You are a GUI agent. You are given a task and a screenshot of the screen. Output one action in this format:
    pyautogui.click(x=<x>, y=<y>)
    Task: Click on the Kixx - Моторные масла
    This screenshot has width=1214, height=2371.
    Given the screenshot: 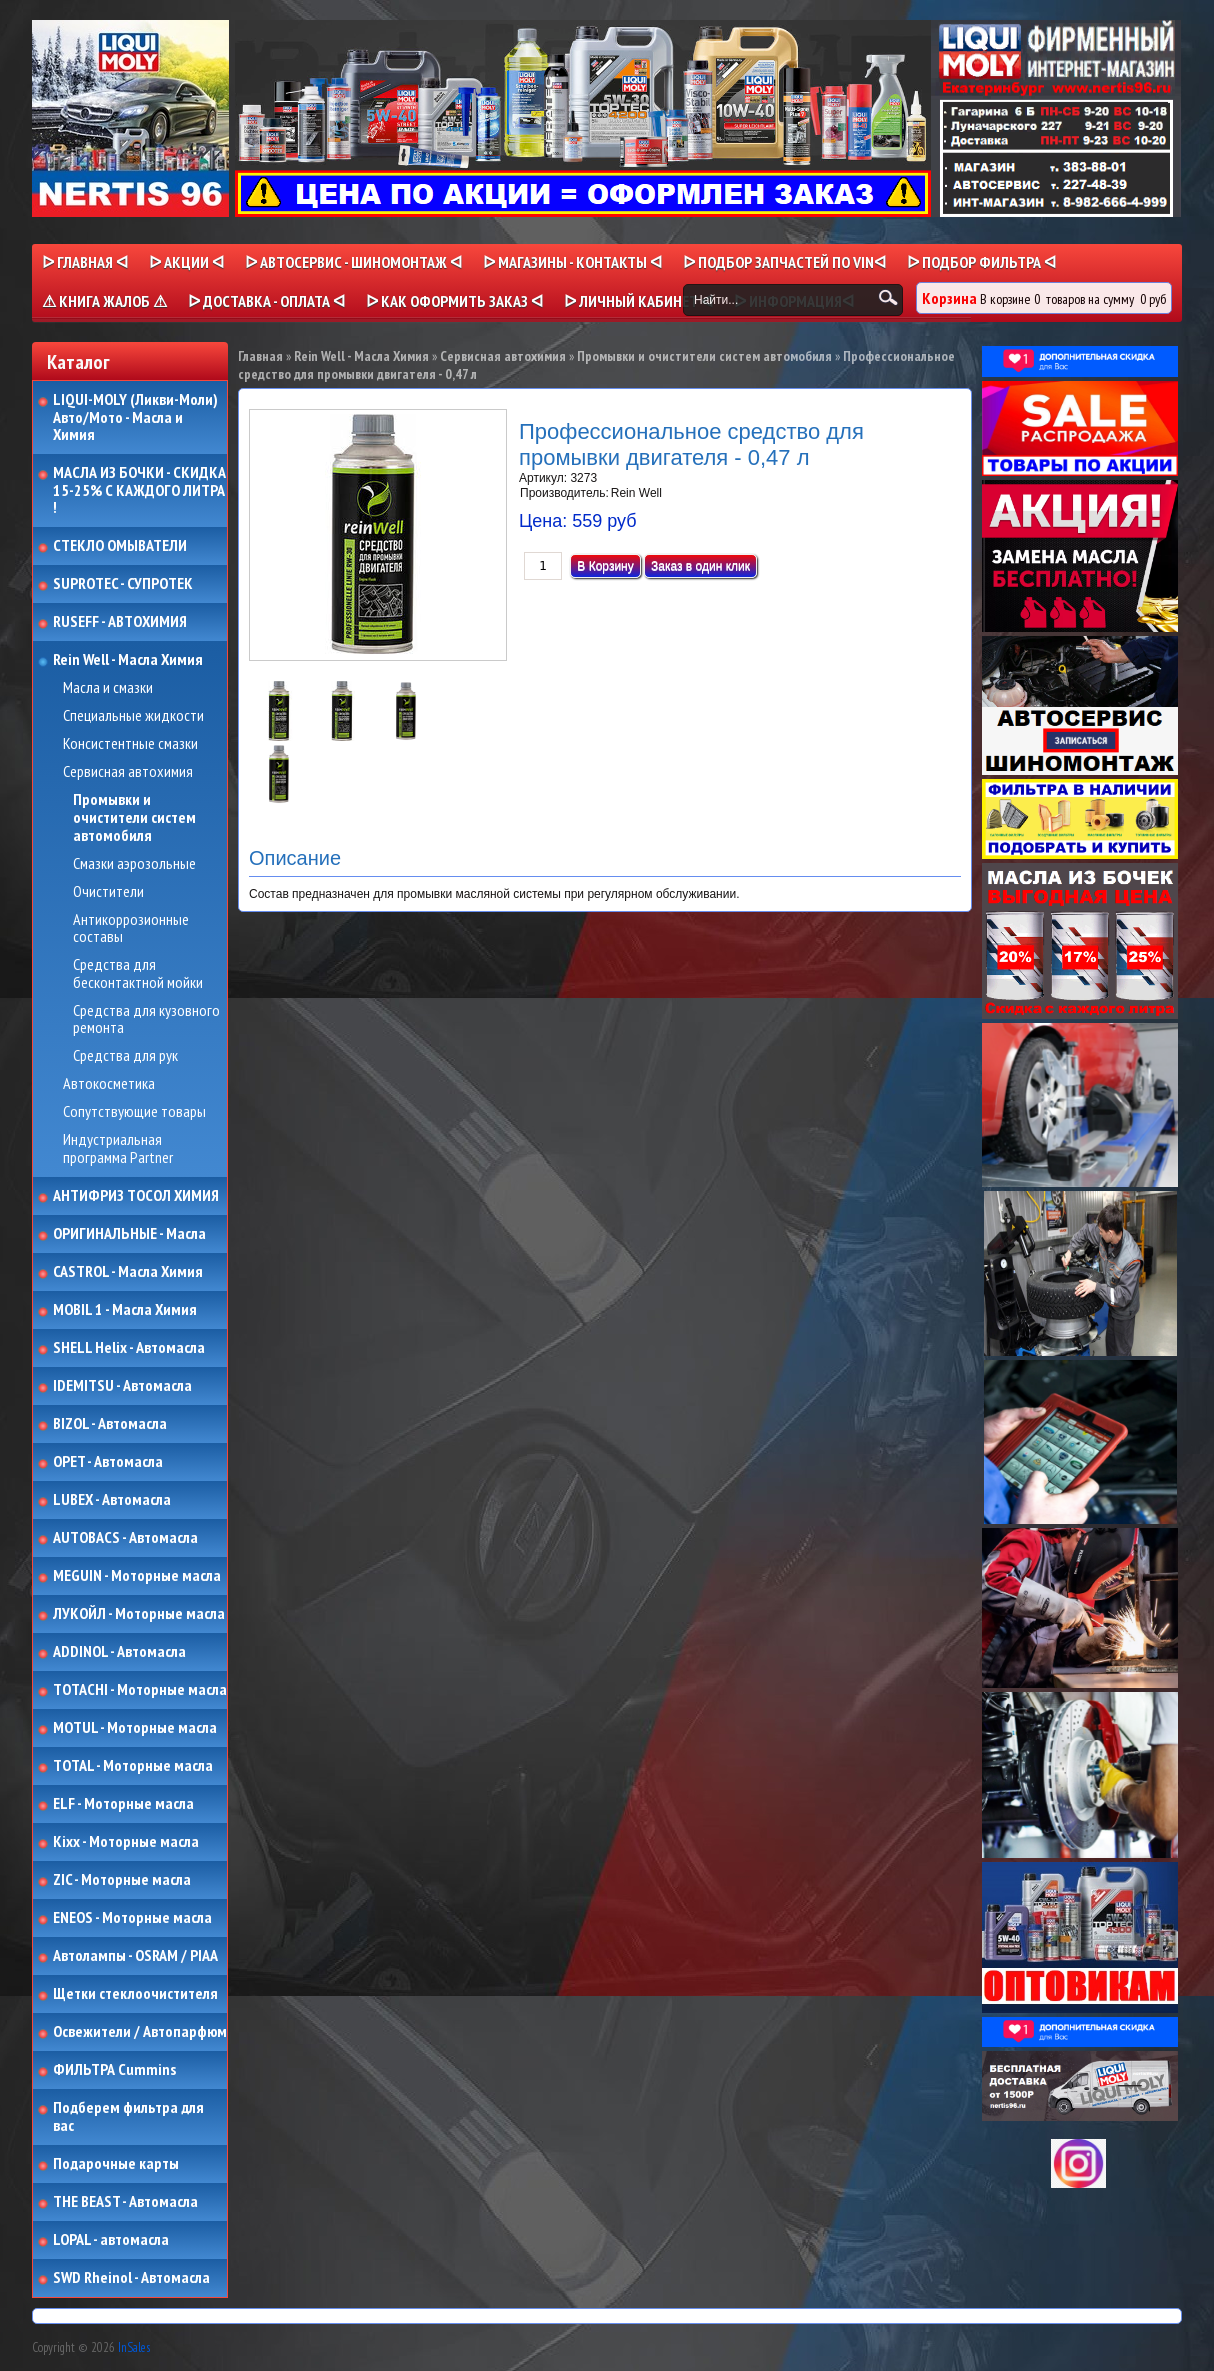 What is the action you would take?
    pyautogui.click(x=126, y=1842)
    